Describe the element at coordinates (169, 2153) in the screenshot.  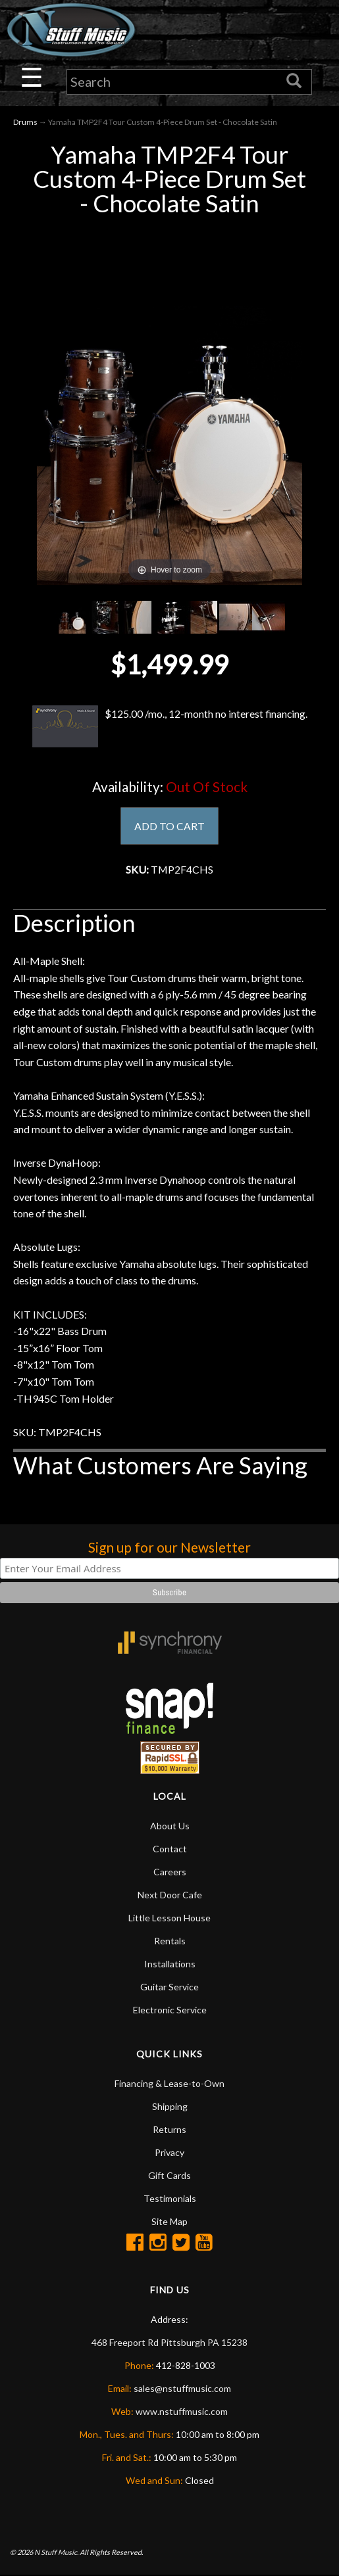
I see `Privacy` at that location.